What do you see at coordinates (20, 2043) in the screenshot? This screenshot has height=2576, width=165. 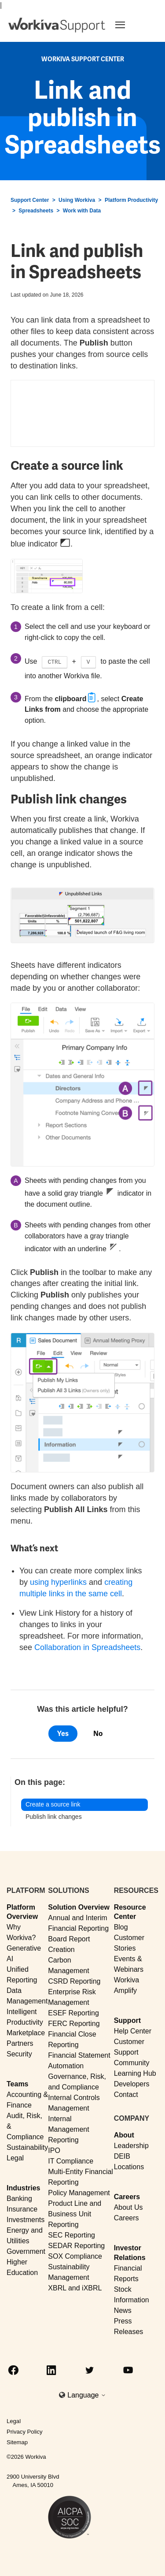 I see `Partners` at bounding box center [20, 2043].